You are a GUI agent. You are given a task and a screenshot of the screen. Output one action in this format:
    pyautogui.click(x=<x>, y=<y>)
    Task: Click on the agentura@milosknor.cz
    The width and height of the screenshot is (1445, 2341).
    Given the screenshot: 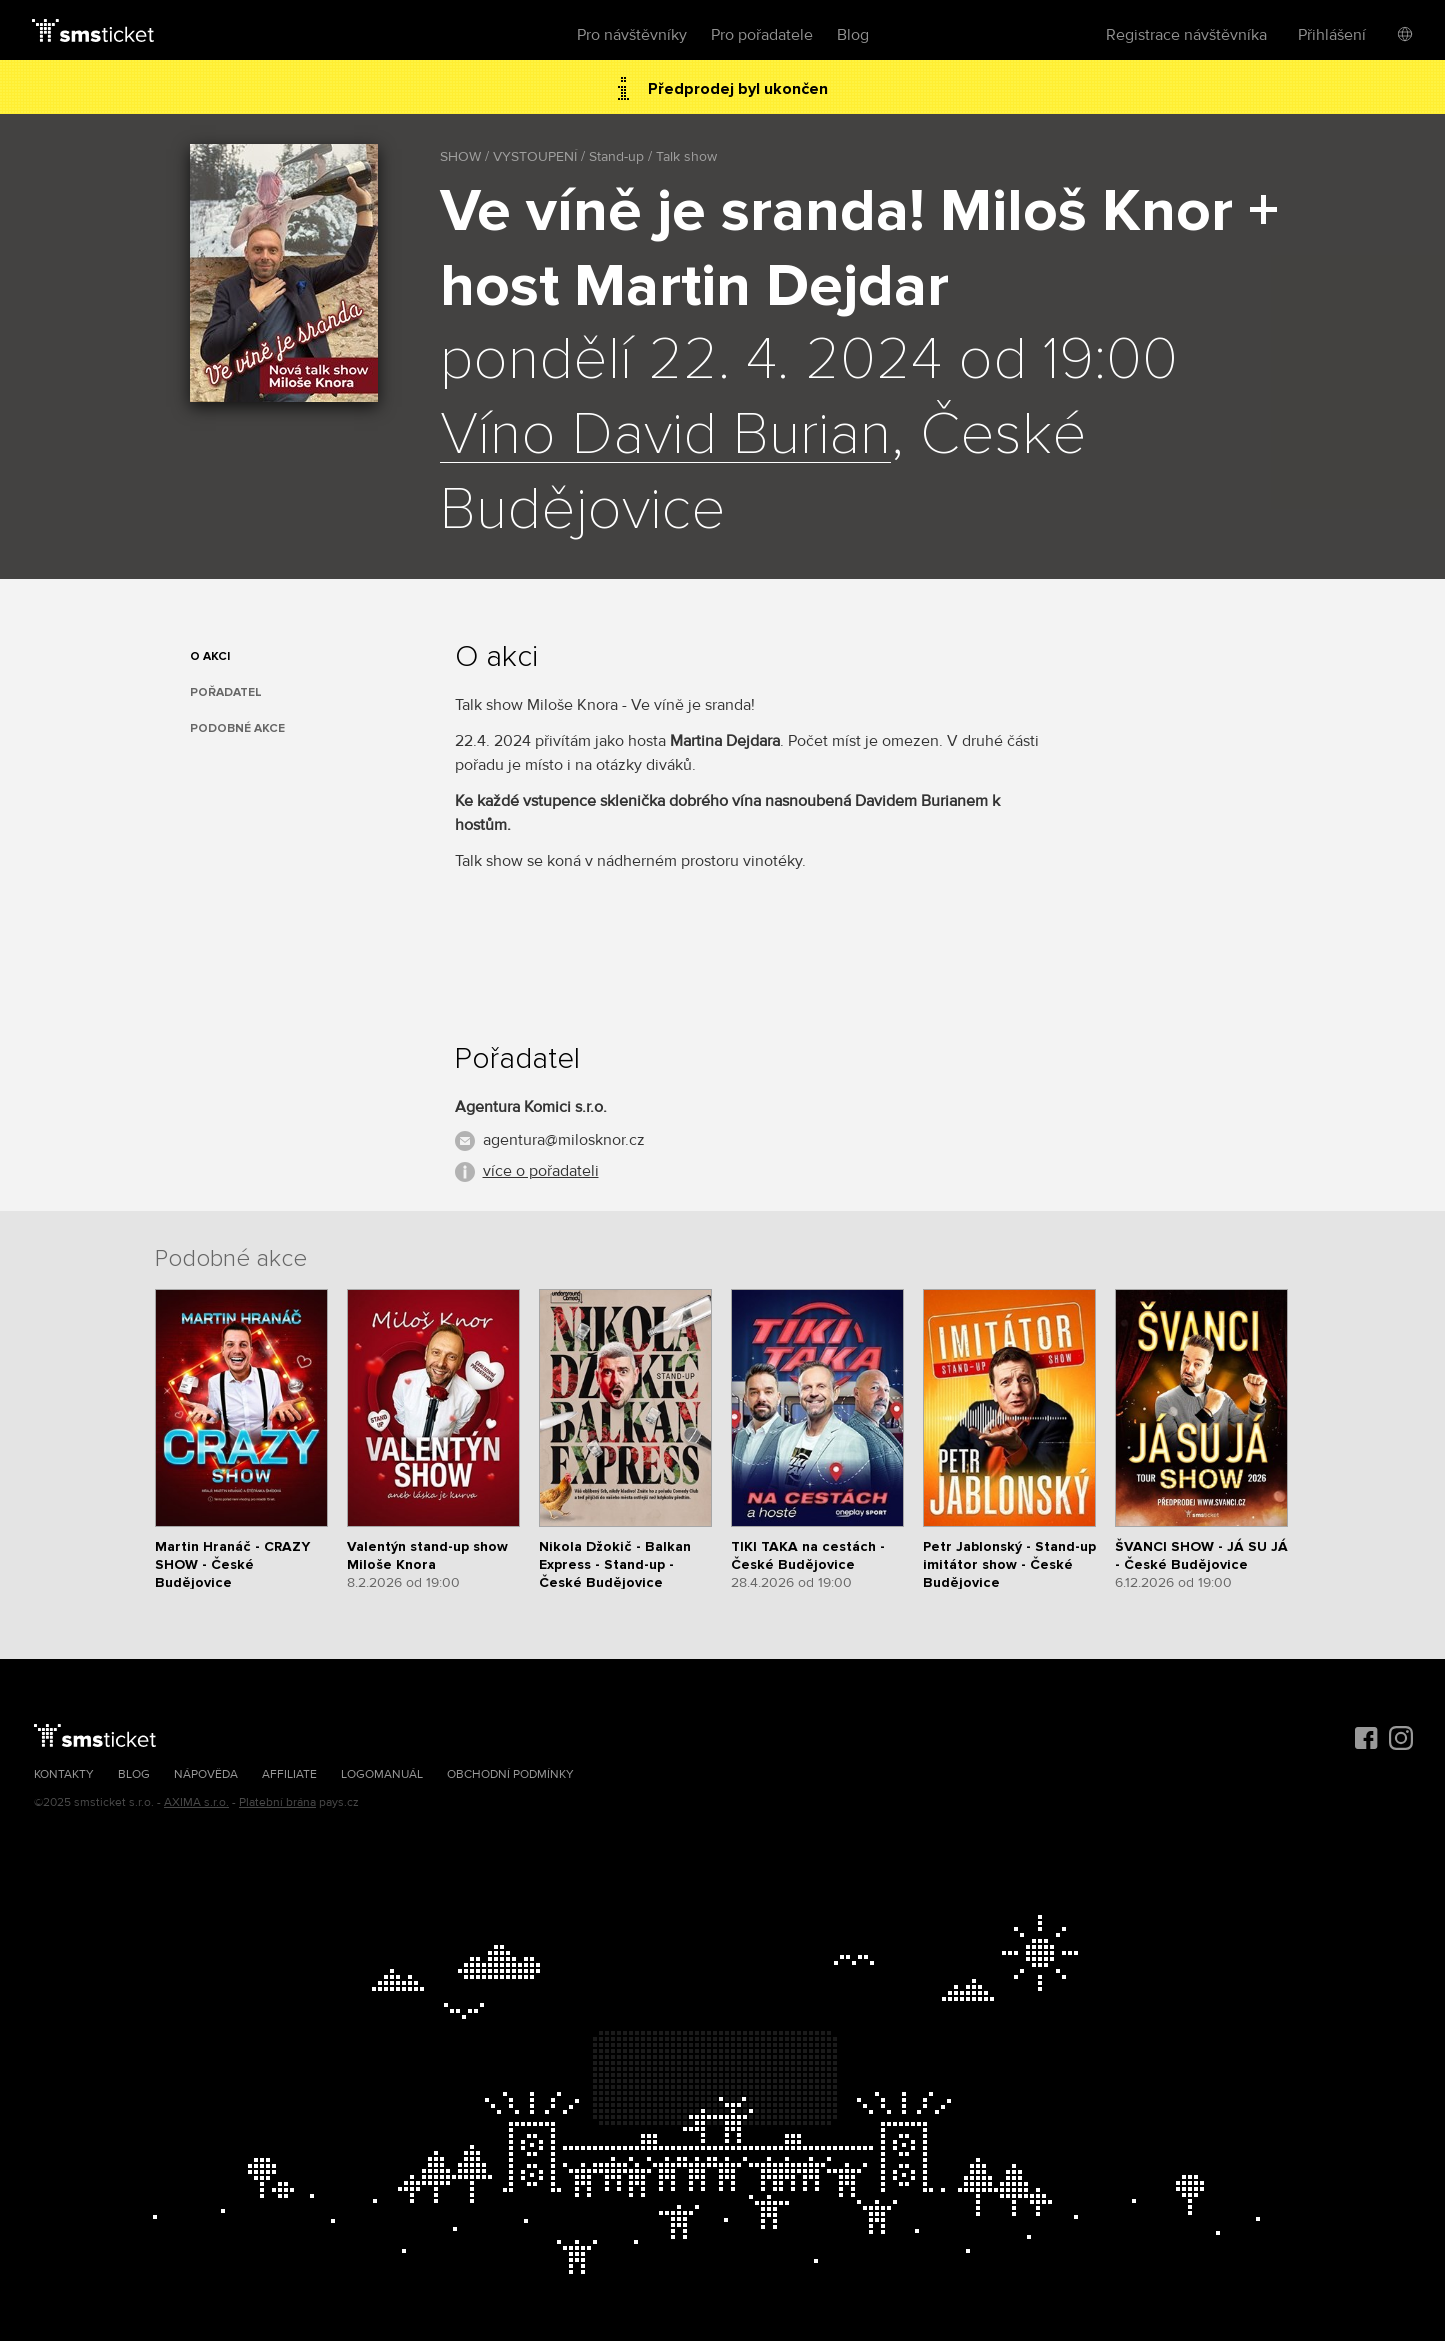 What is the action you would take?
    pyautogui.click(x=564, y=1140)
    